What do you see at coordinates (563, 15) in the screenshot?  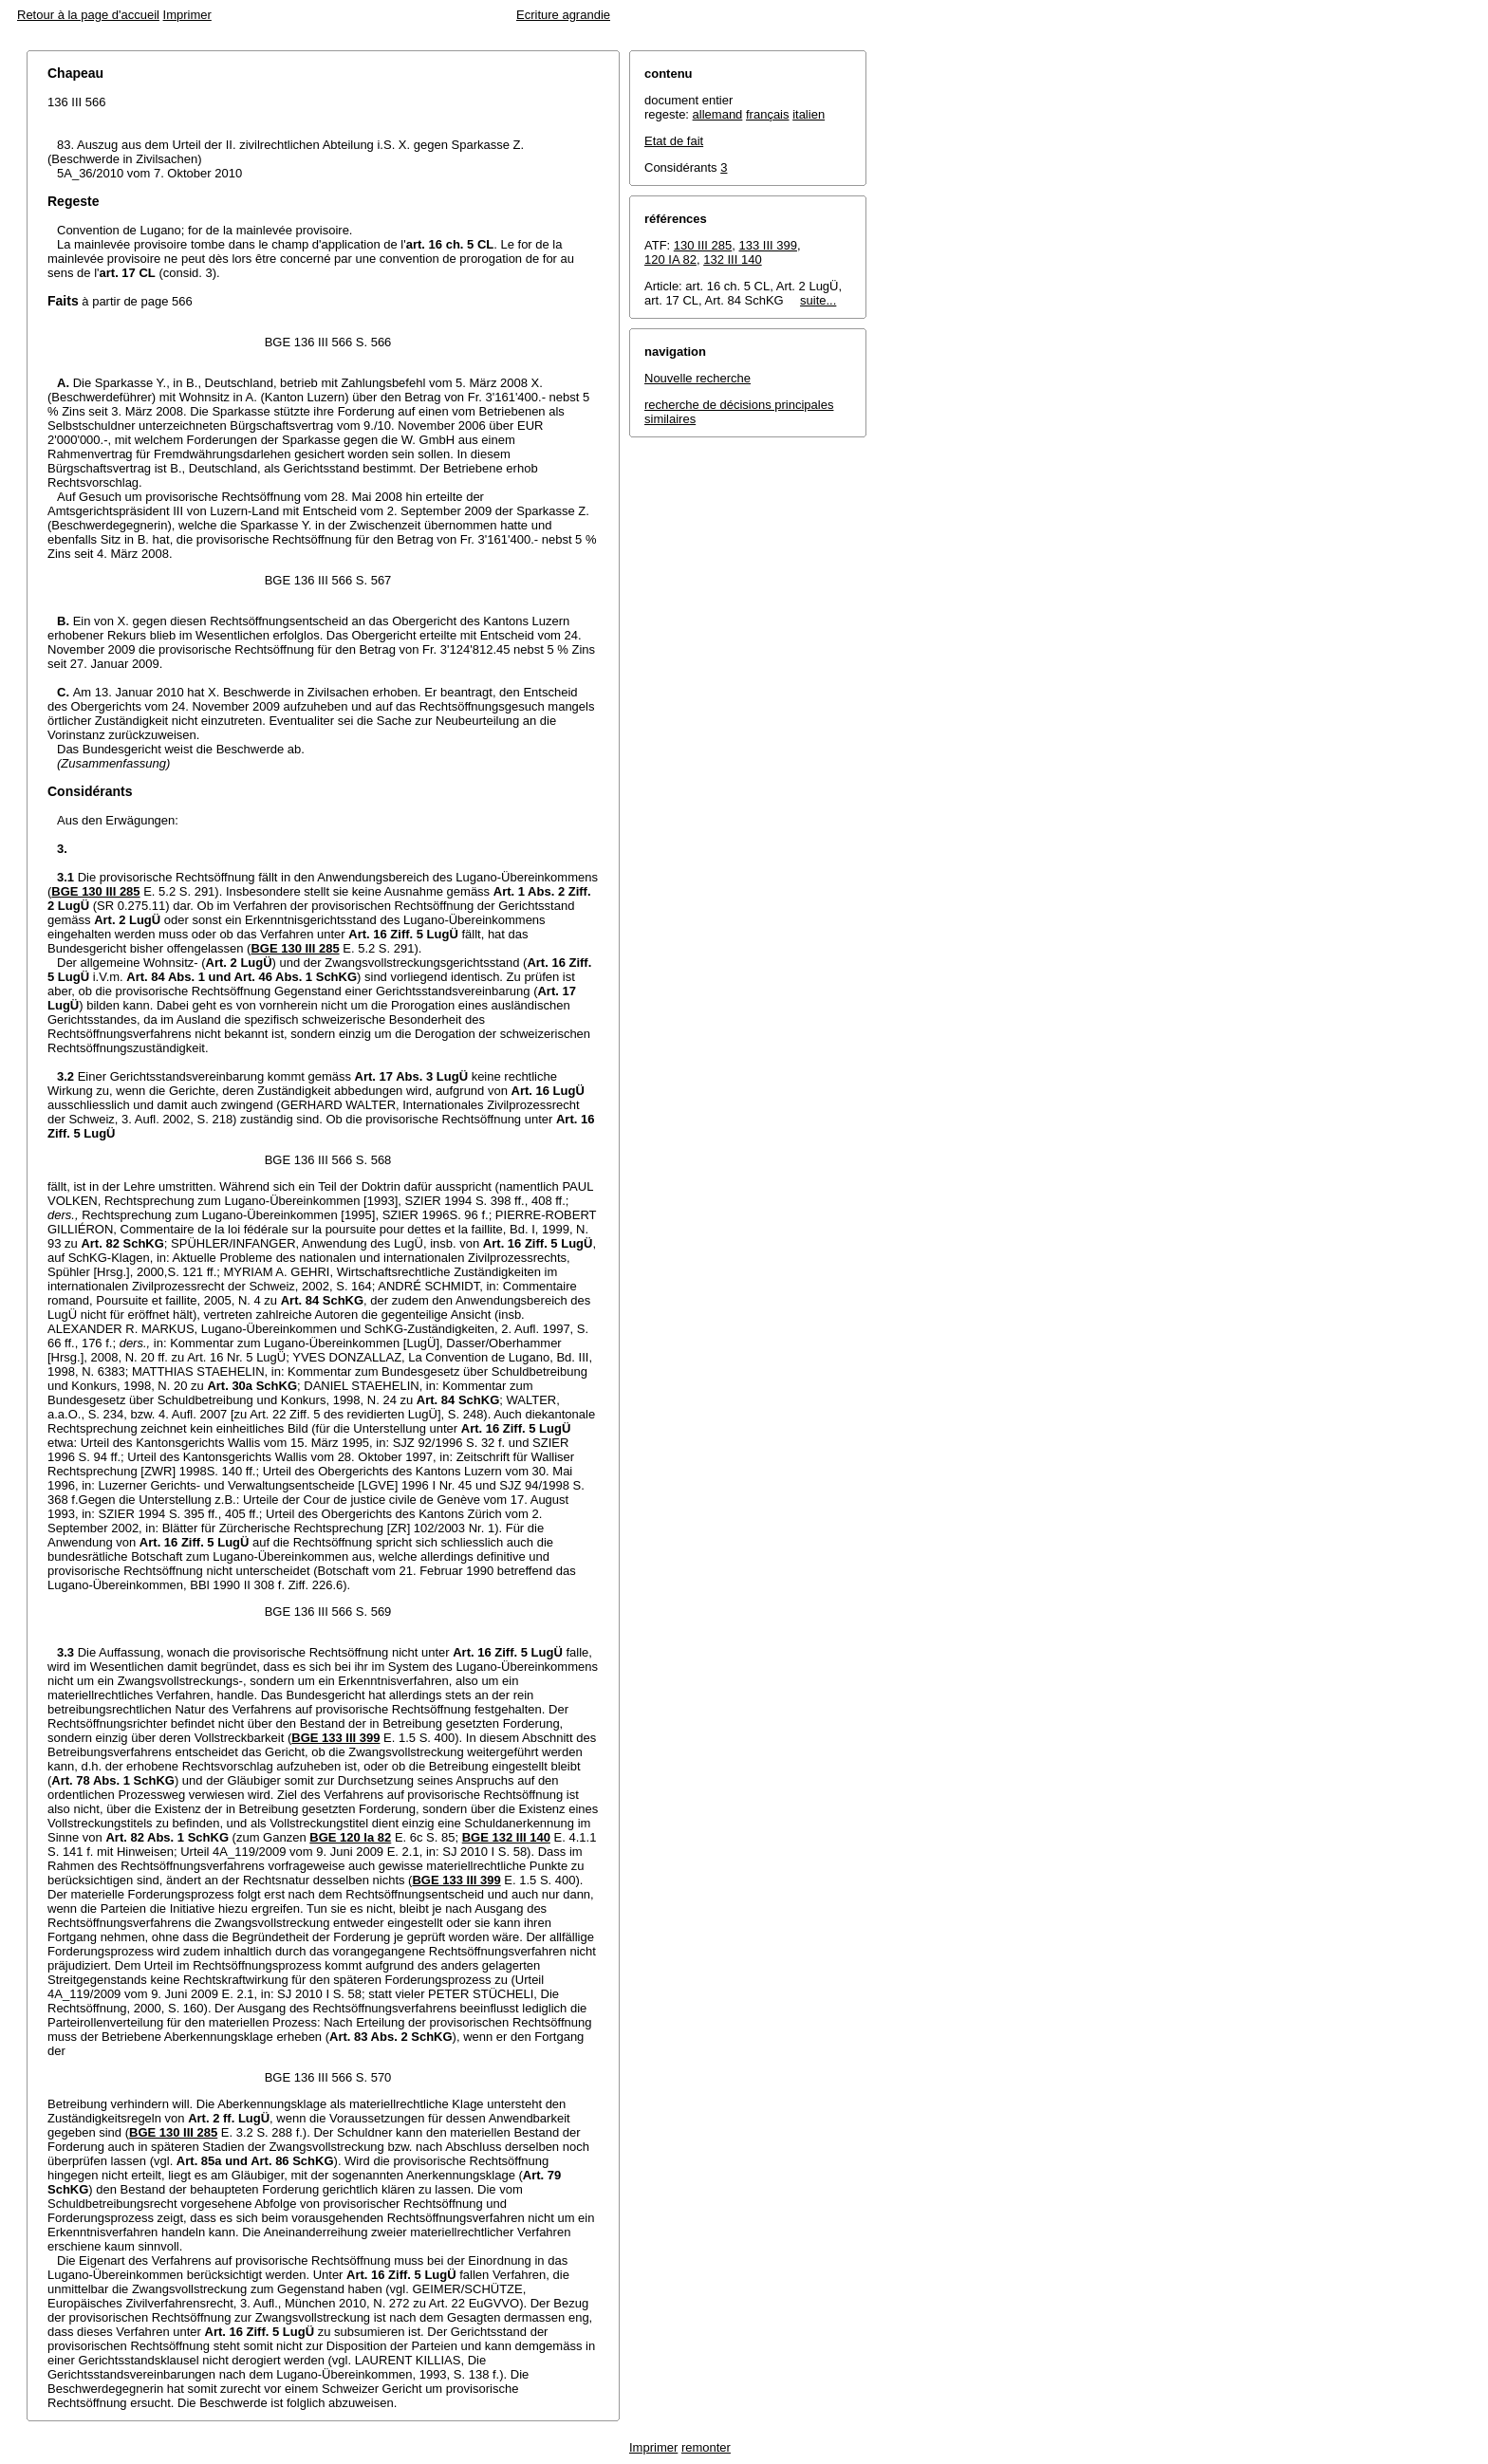 I see `Ecriture agrandie` at bounding box center [563, 15].